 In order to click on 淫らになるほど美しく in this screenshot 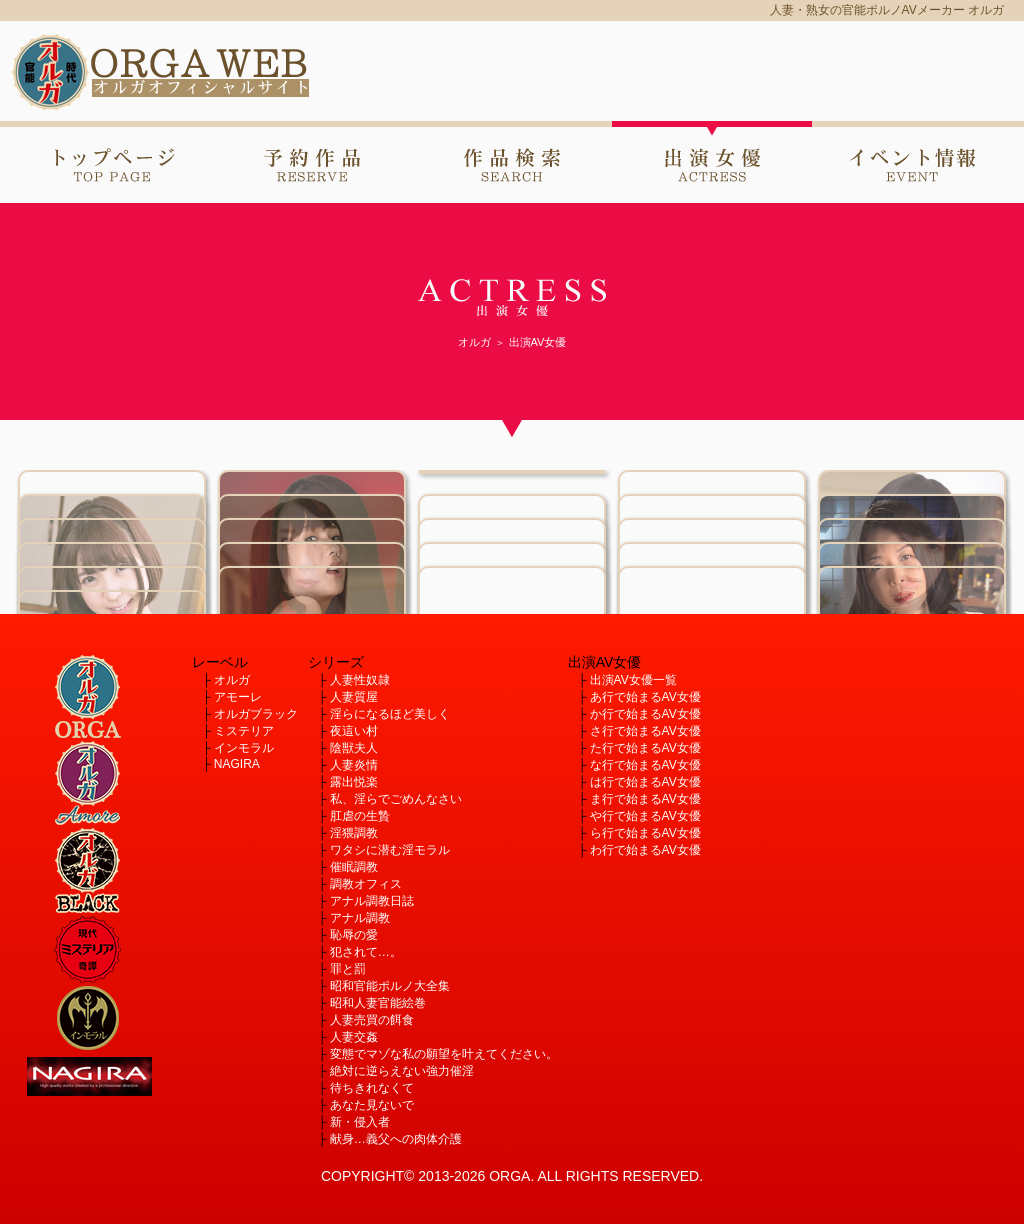, I will do `click(390, 714)`.